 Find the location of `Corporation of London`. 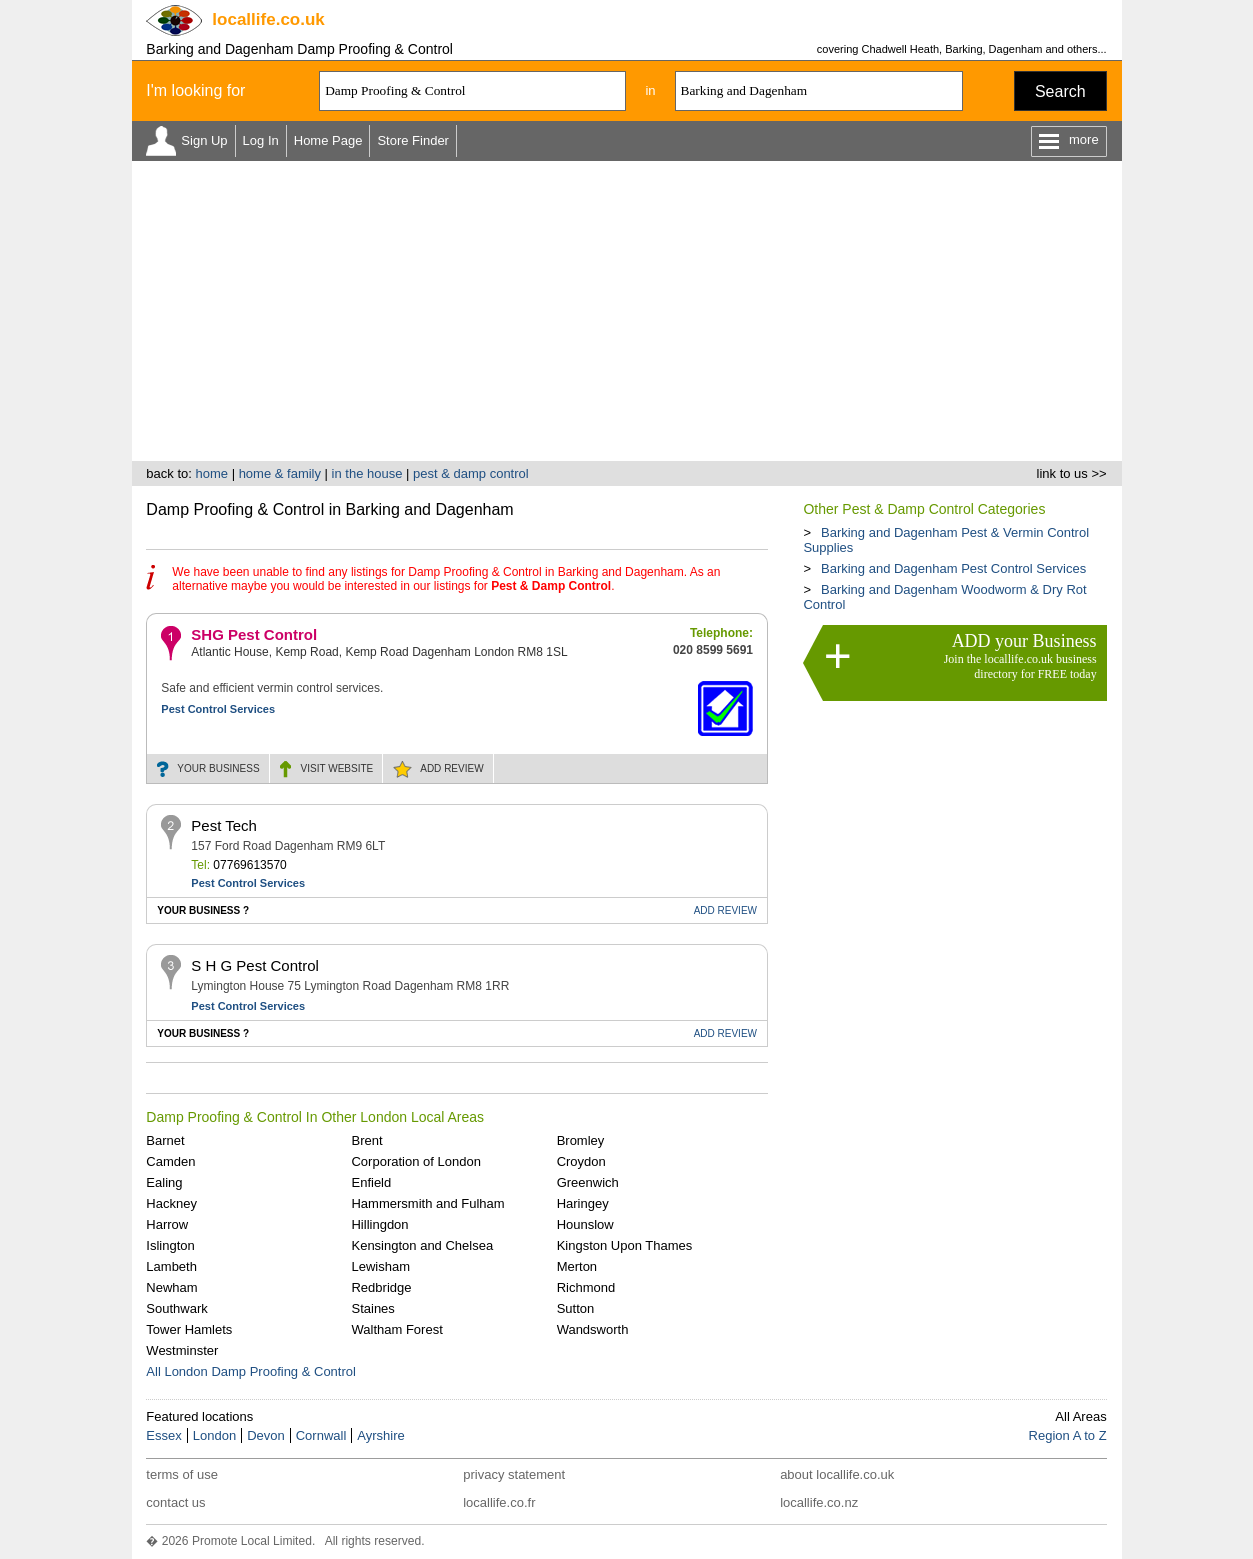

Corporation of London is located at coordinates (415, 1161).